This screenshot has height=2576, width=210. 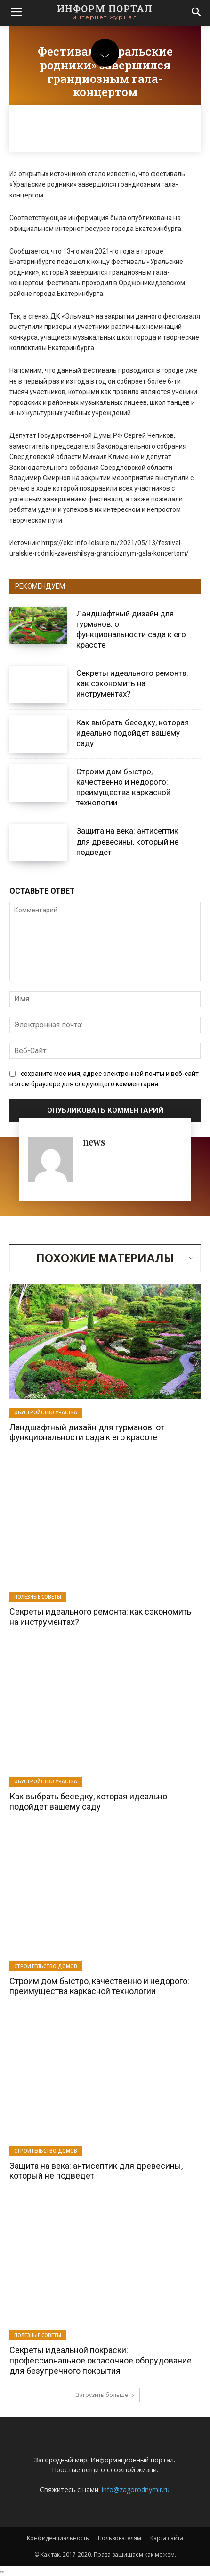 What do you see at coordinates (37, 1596) in the screenshot?
I see `Полезные советы` at bounding box center [37, 1596].